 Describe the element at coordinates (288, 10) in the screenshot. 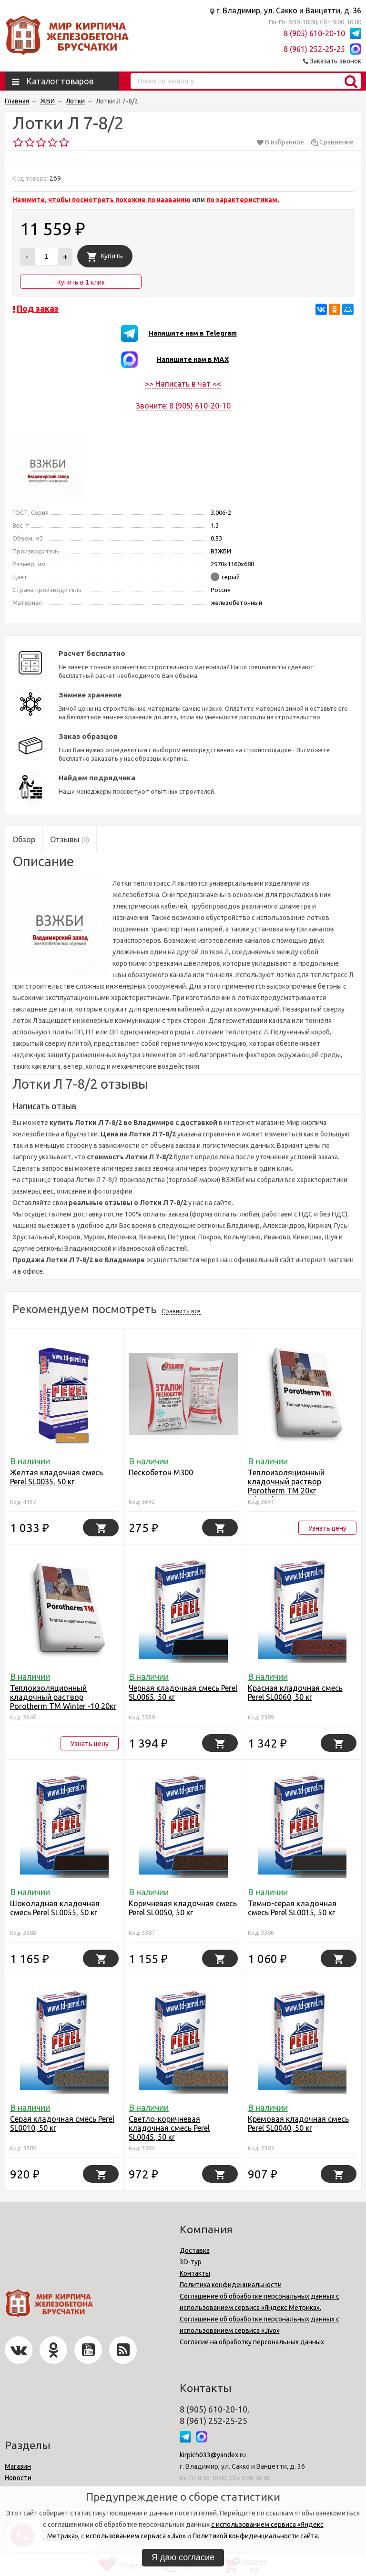

I see `г. Владимир, ул. Сакко и Ванцетти, д. 36` at that location.